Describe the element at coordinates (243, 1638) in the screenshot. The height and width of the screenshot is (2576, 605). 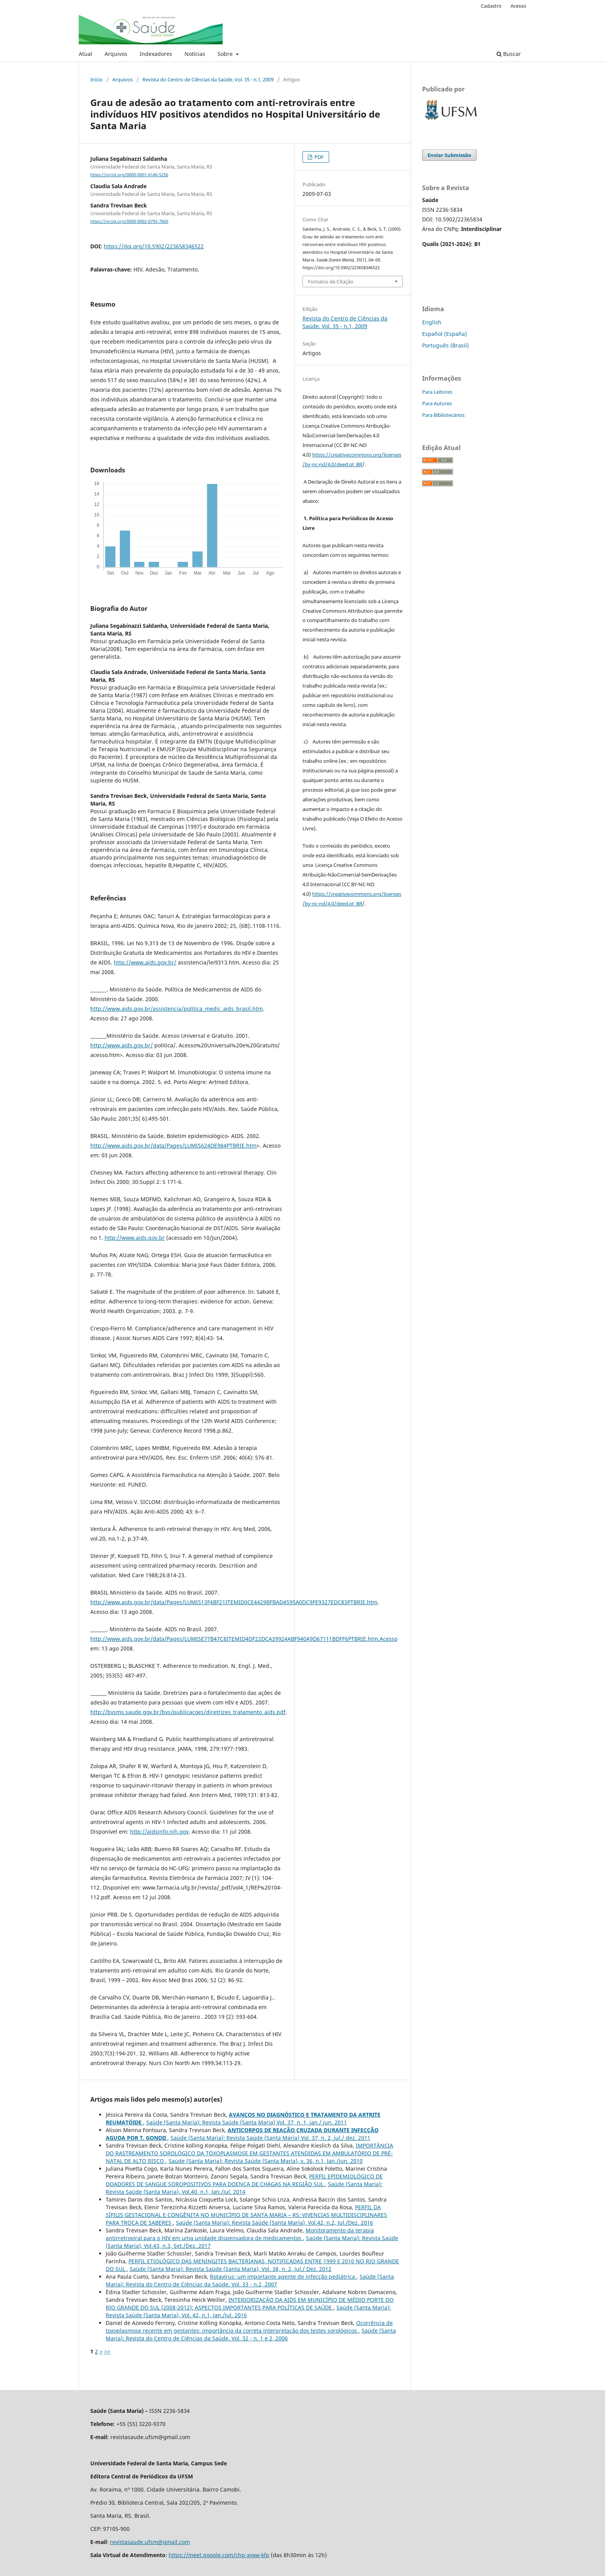
I see `http://www.aids.gov.br/data/Pages/LUMISE77B47C8ITEMID4DF22DCA39924ABF940A9D67111BDFF6PTBRIE.htm.Acesso` at that location.